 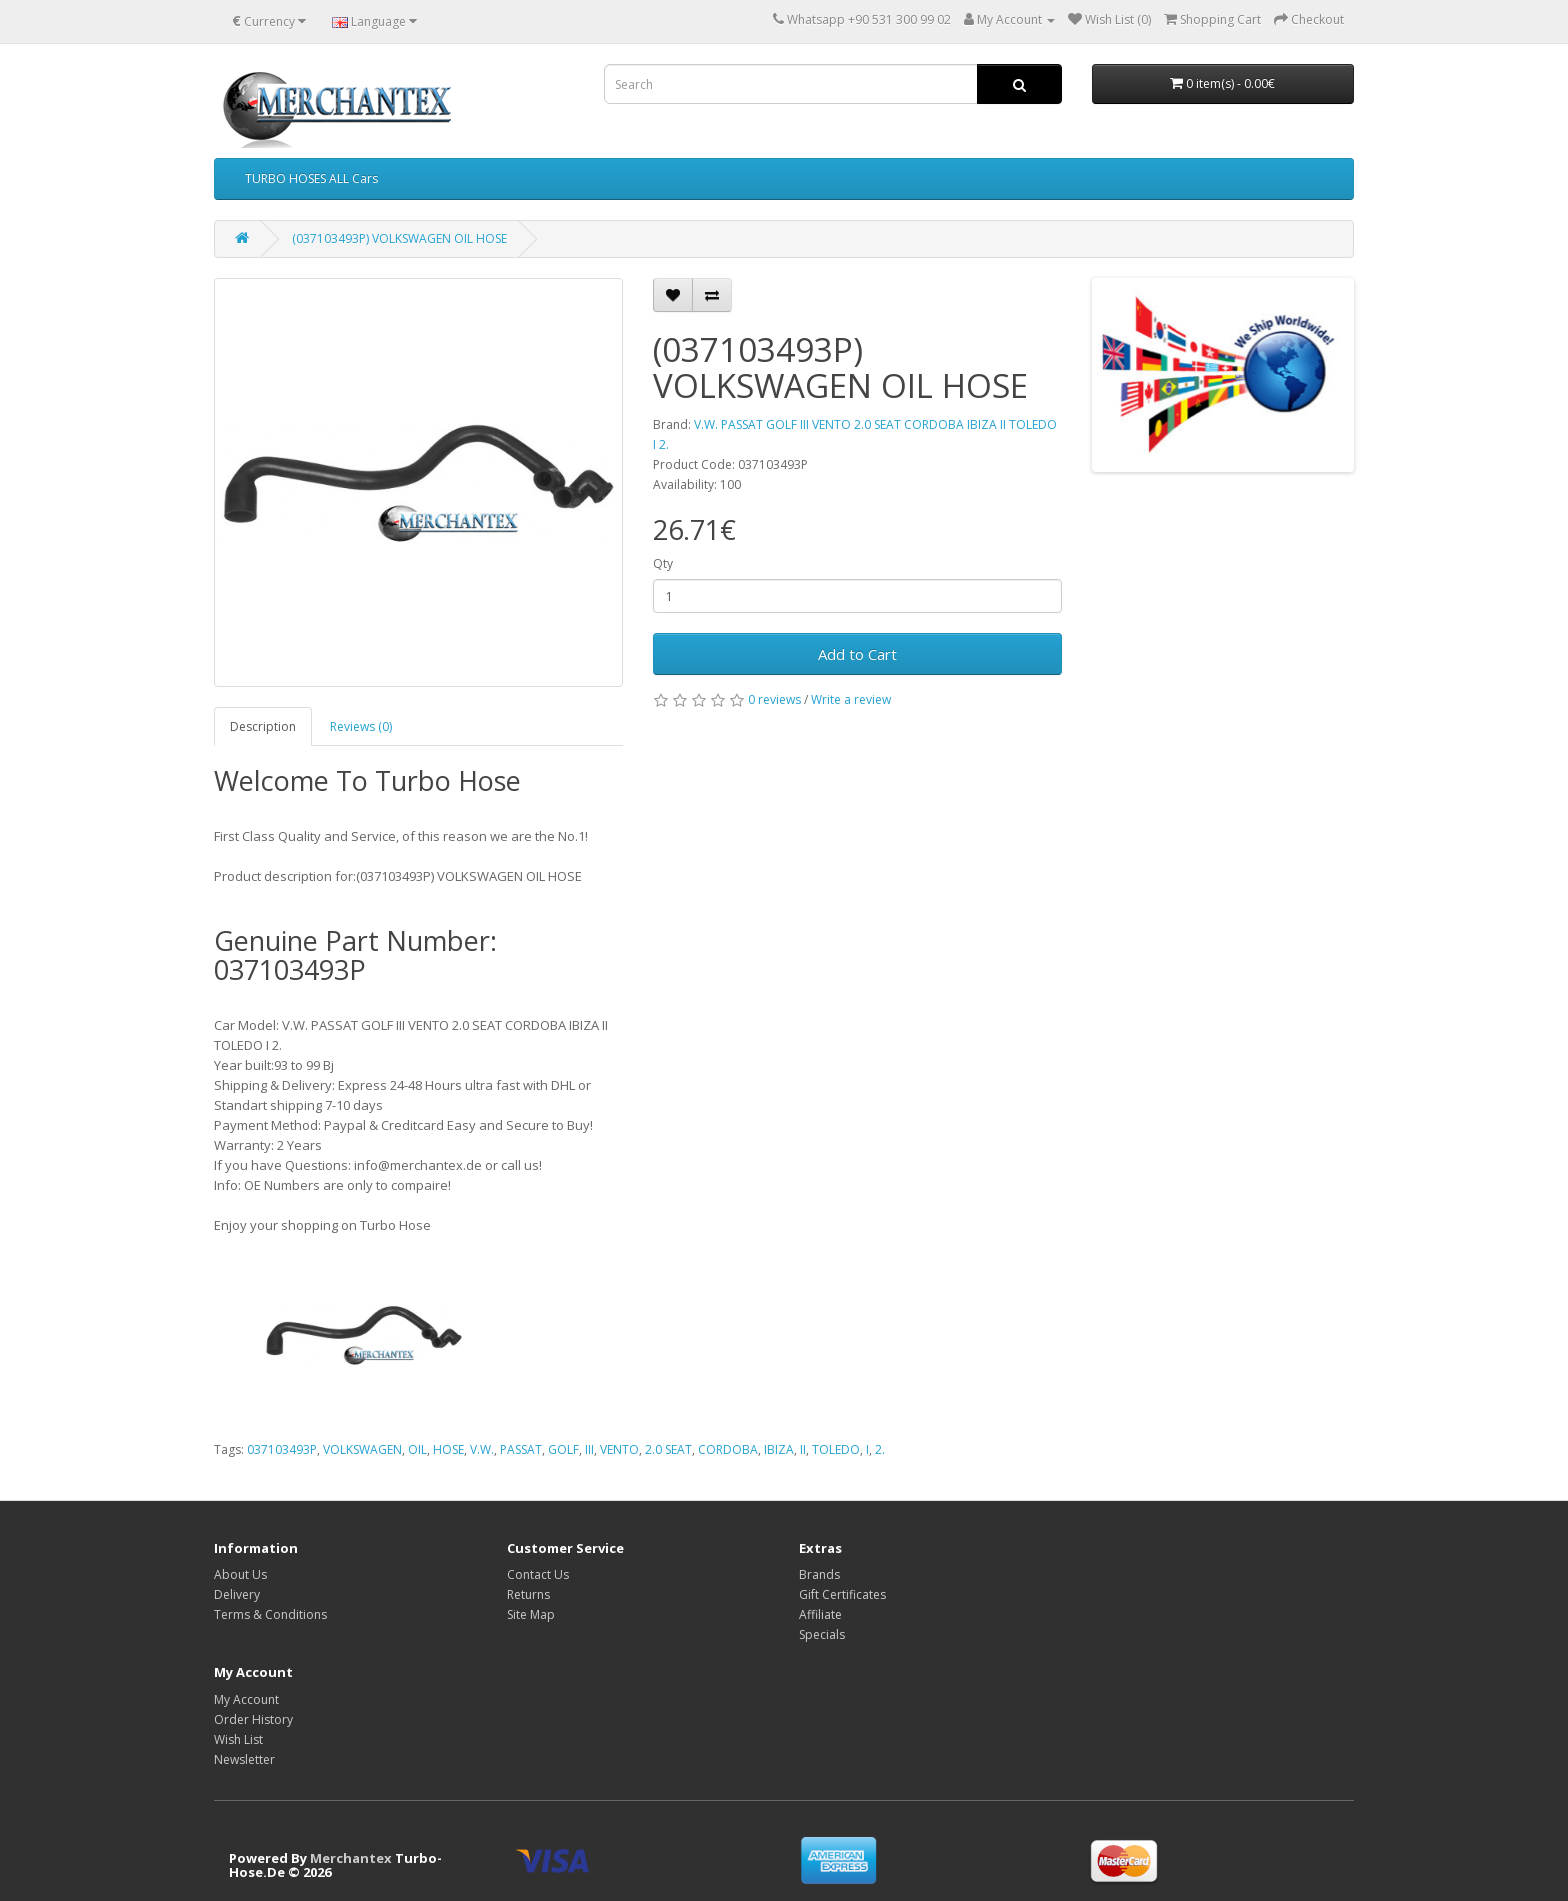 What do you see at coordinates (282, 1449) in the screenshot?
I see `037103493P` at bounding box center [282, 1449].